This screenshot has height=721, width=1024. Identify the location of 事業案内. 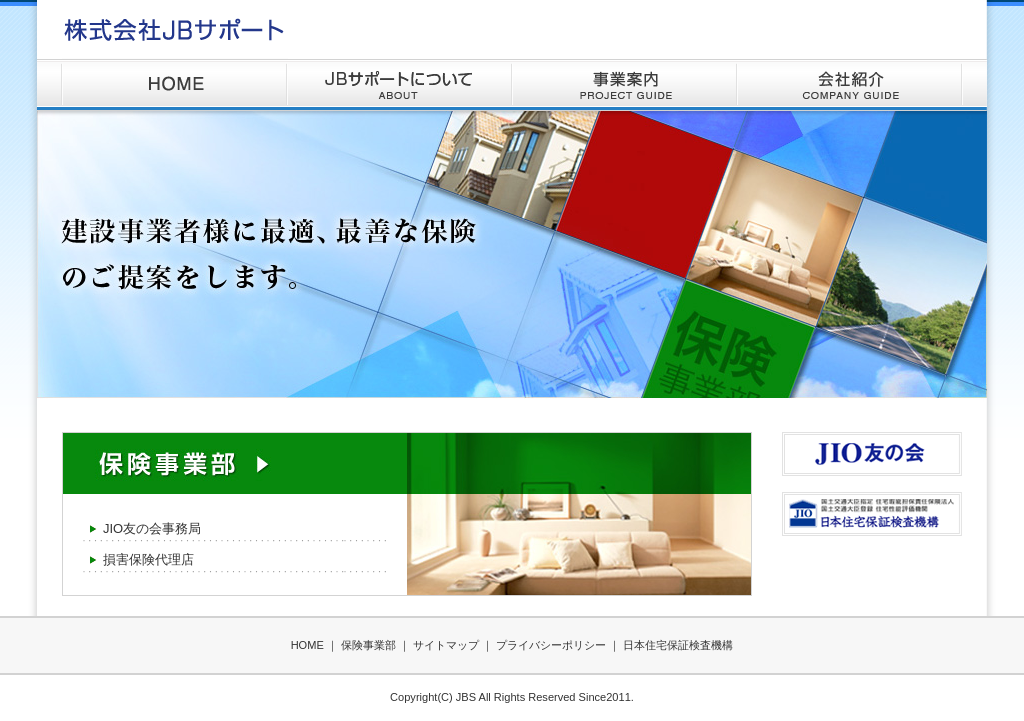
(624, 85).